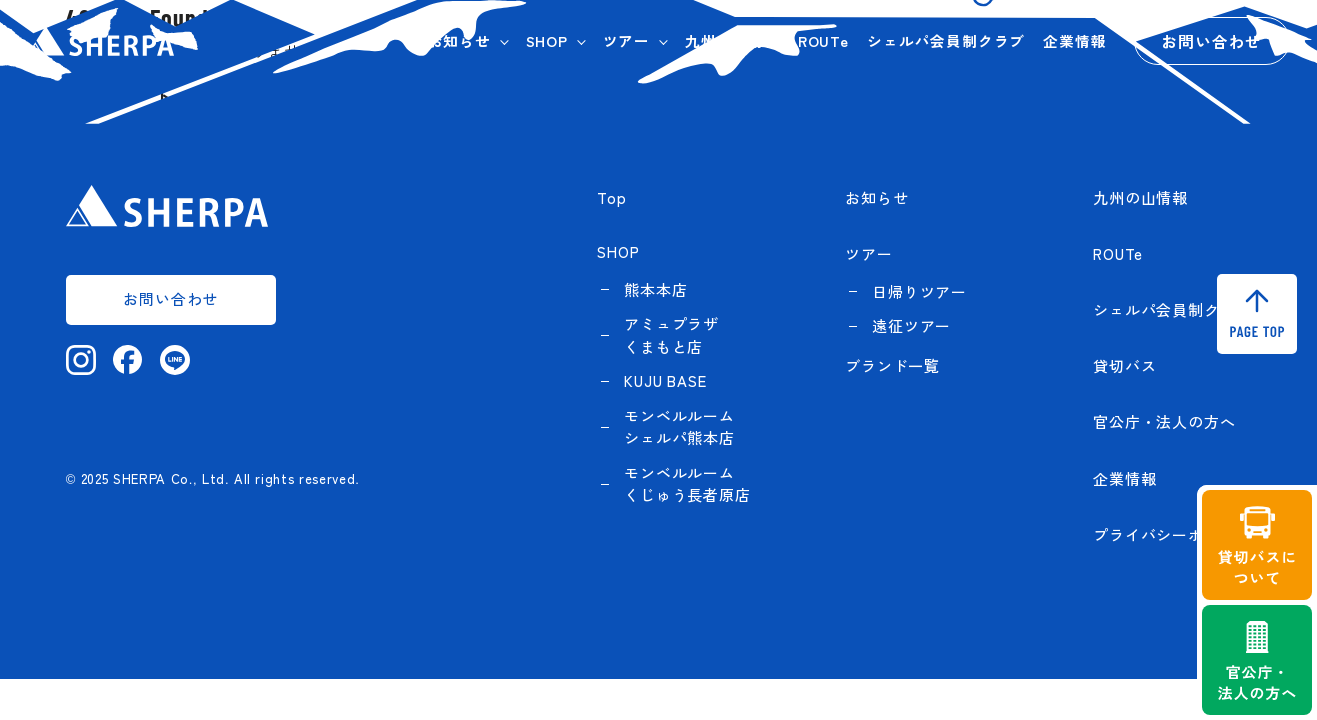 Image resolution: width=1317 pixels, height=720 pixels. I want to click on KUJU BASE, so click(665, 380).